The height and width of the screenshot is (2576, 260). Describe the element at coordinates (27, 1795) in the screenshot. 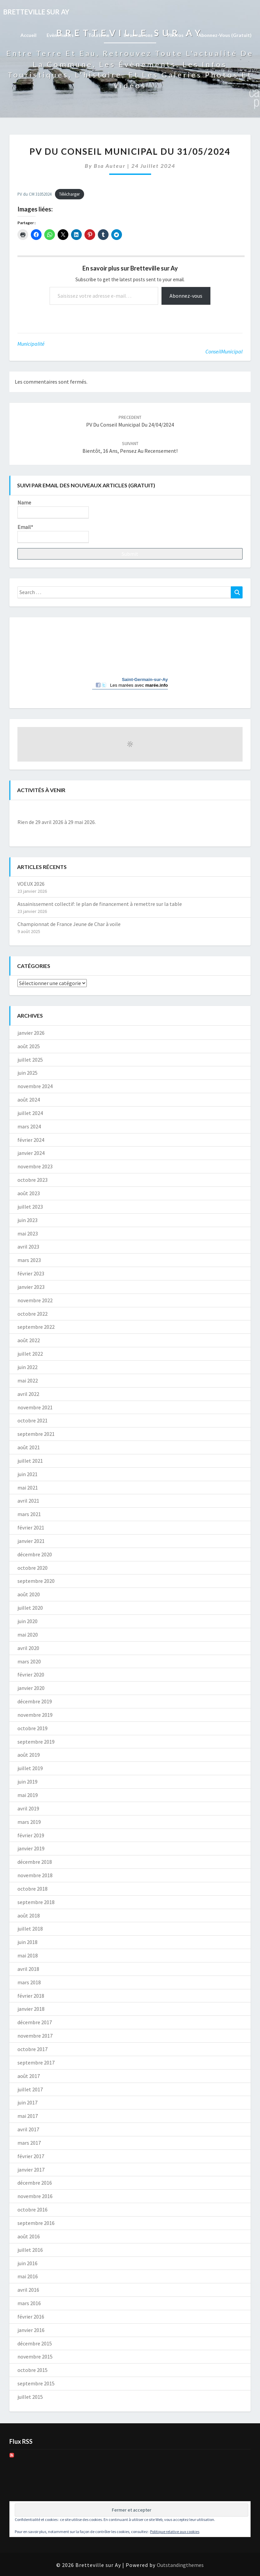

I see `mai 2019` at that location.